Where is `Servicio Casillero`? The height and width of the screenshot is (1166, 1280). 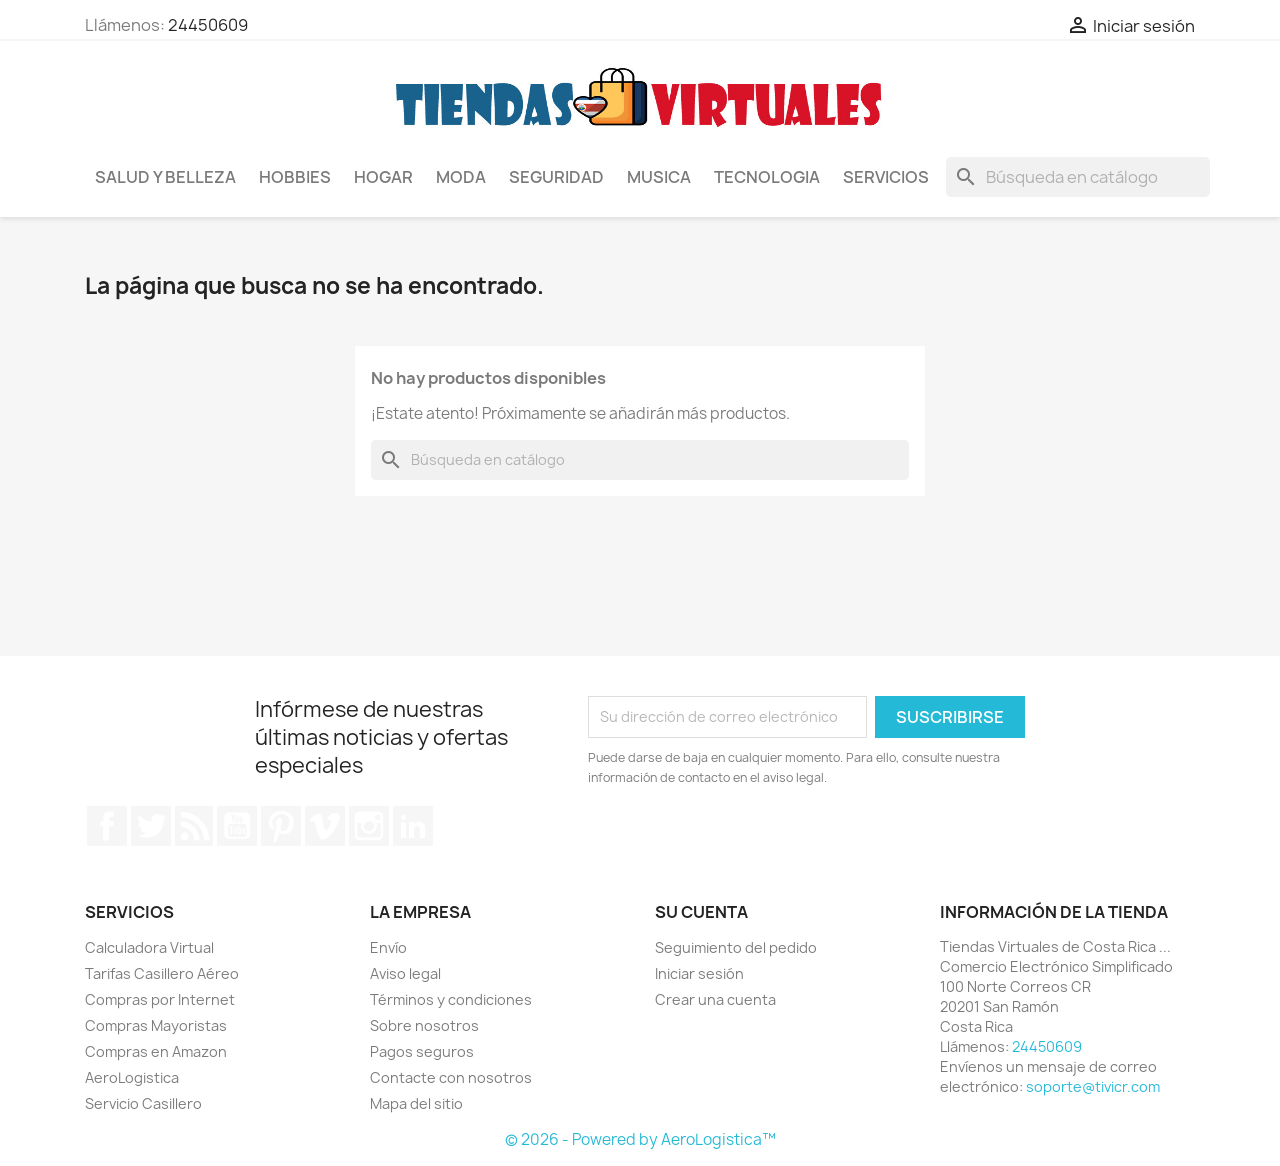
Servicio Casillero is located at coordinates (143, 1103).